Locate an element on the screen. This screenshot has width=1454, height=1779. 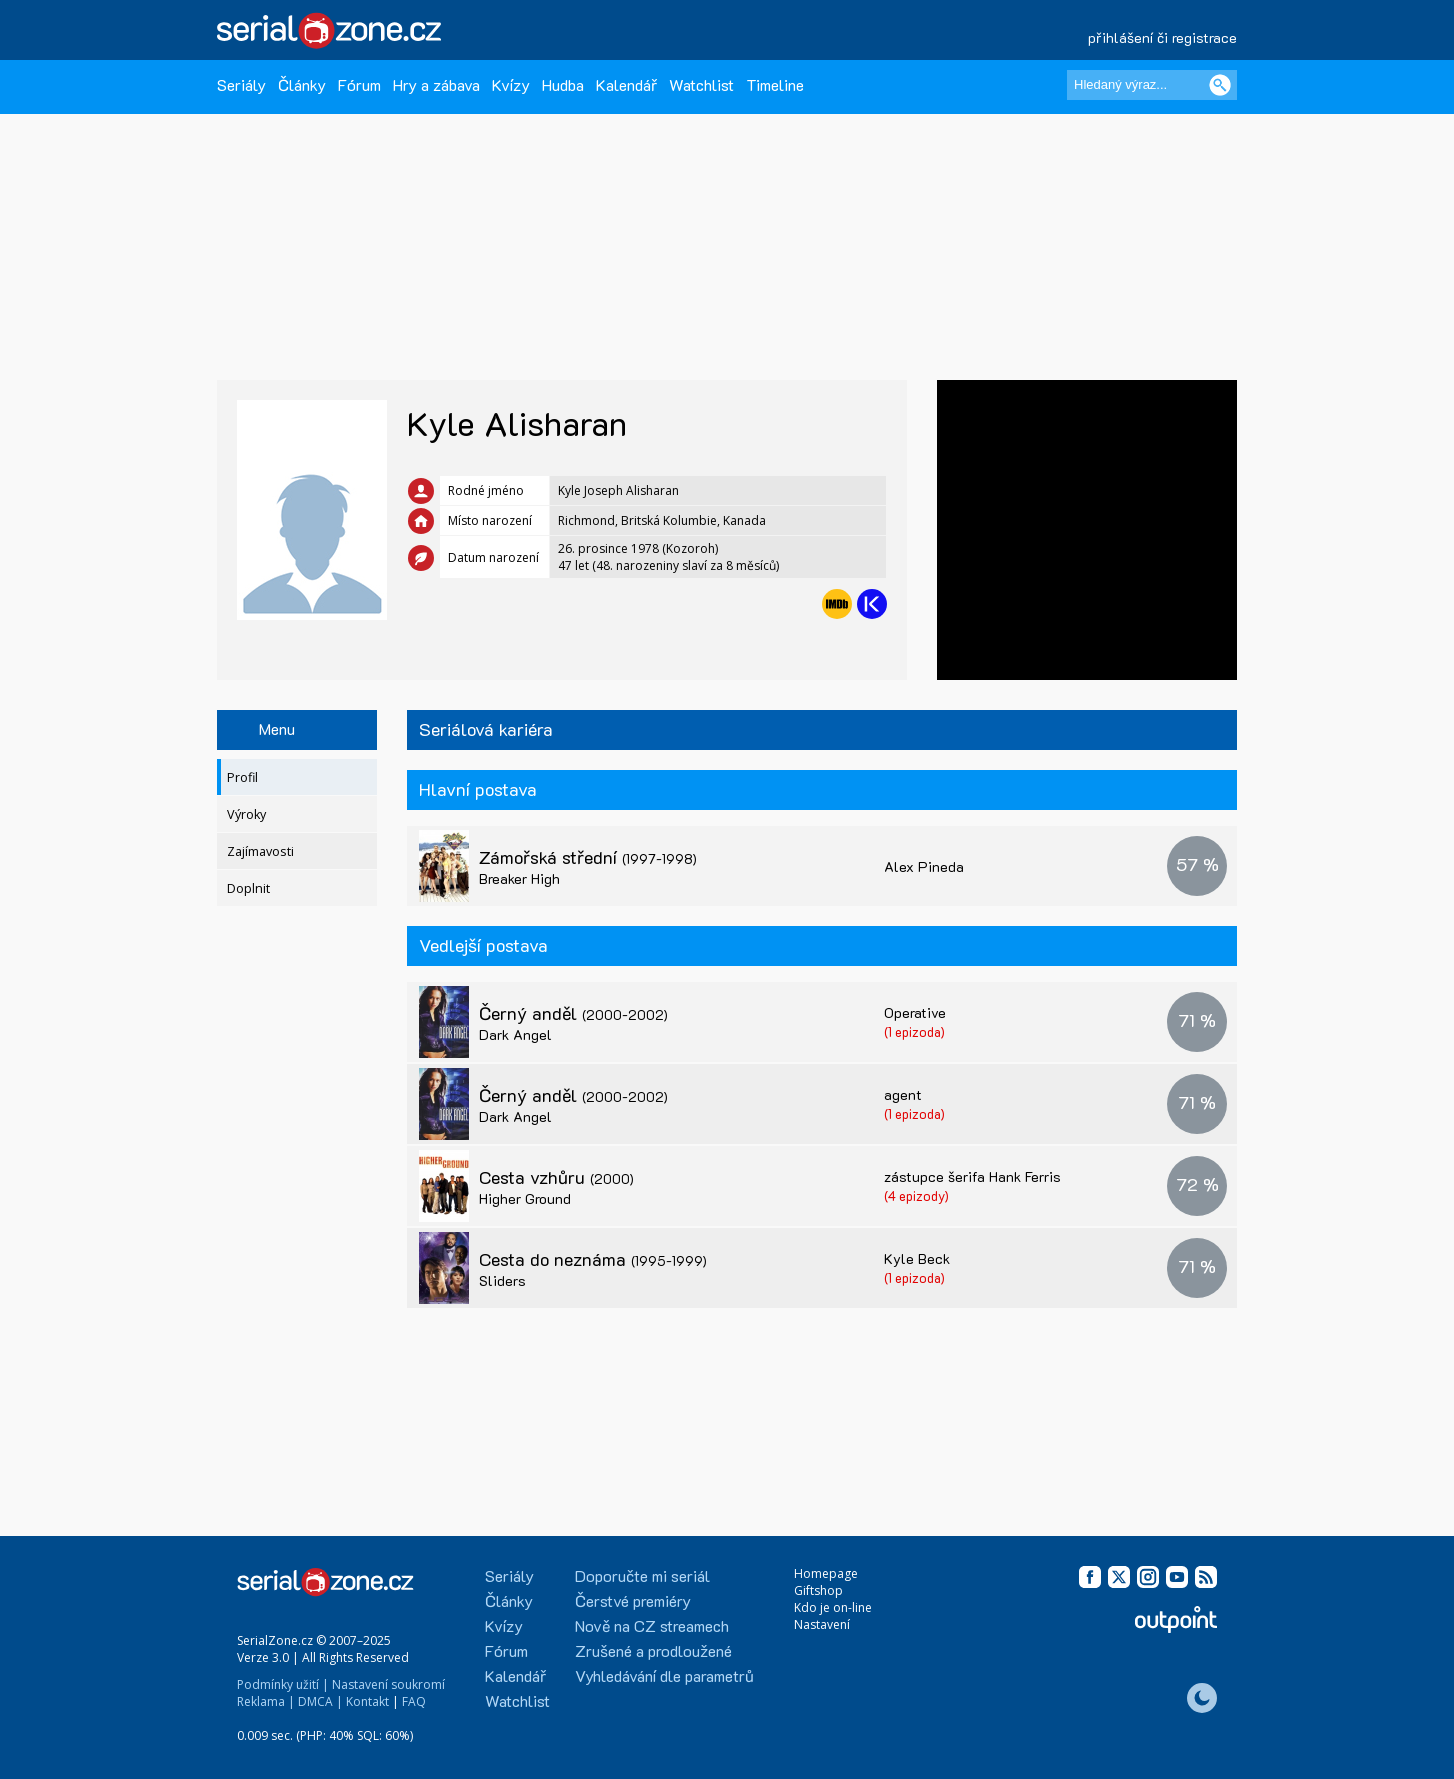
[Vyhledat] is located at coordinates (1220, 85).